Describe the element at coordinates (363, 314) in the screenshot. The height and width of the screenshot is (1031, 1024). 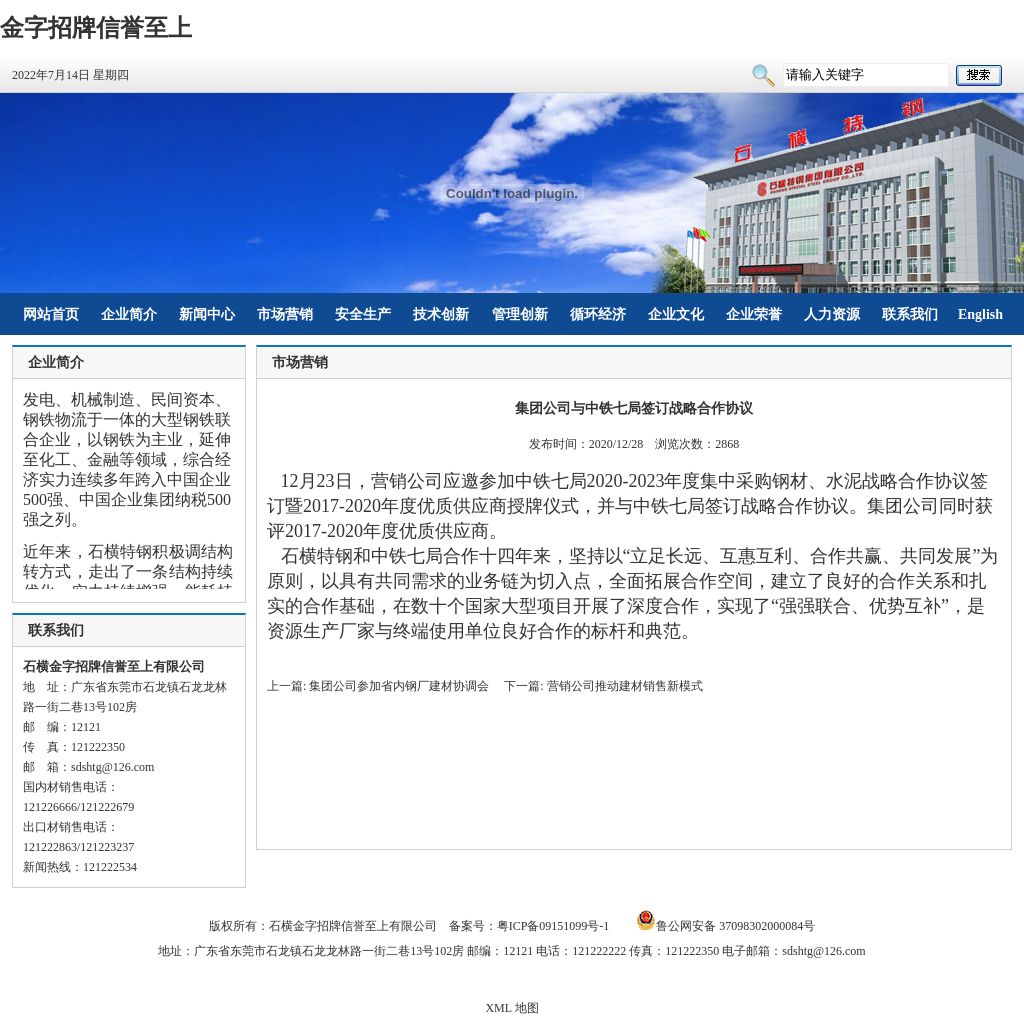
I see `安全生产` at that location.